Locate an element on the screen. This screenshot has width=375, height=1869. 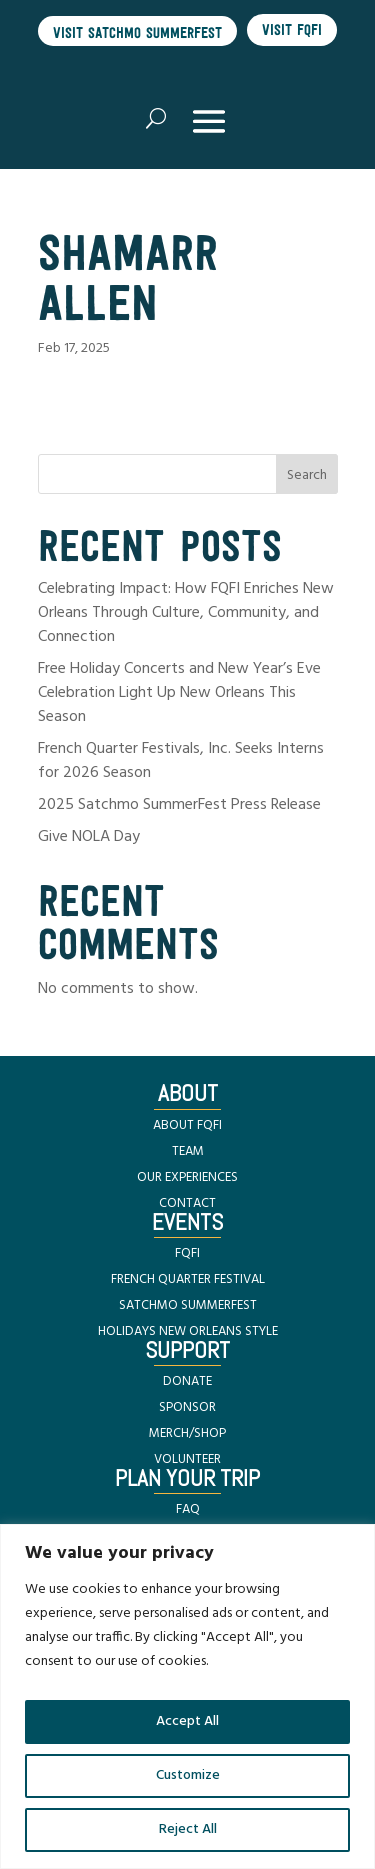
Accept All is located at coordinates (187, 1721).